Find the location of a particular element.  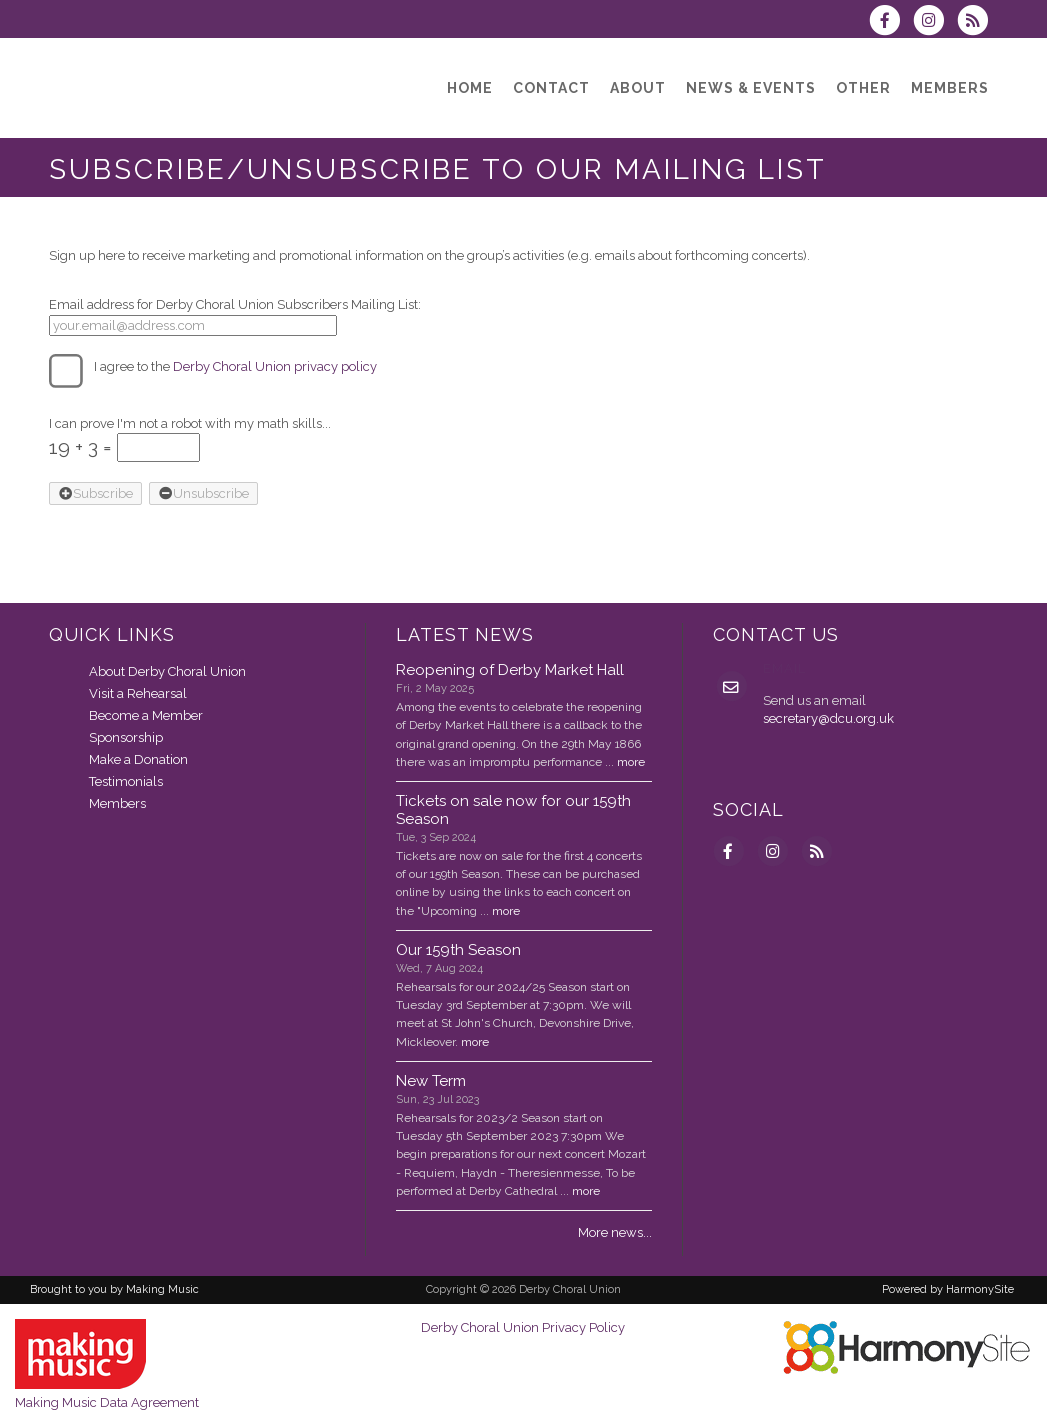

Derby Choral Union privacy policy is located at coordinates (275, 366).